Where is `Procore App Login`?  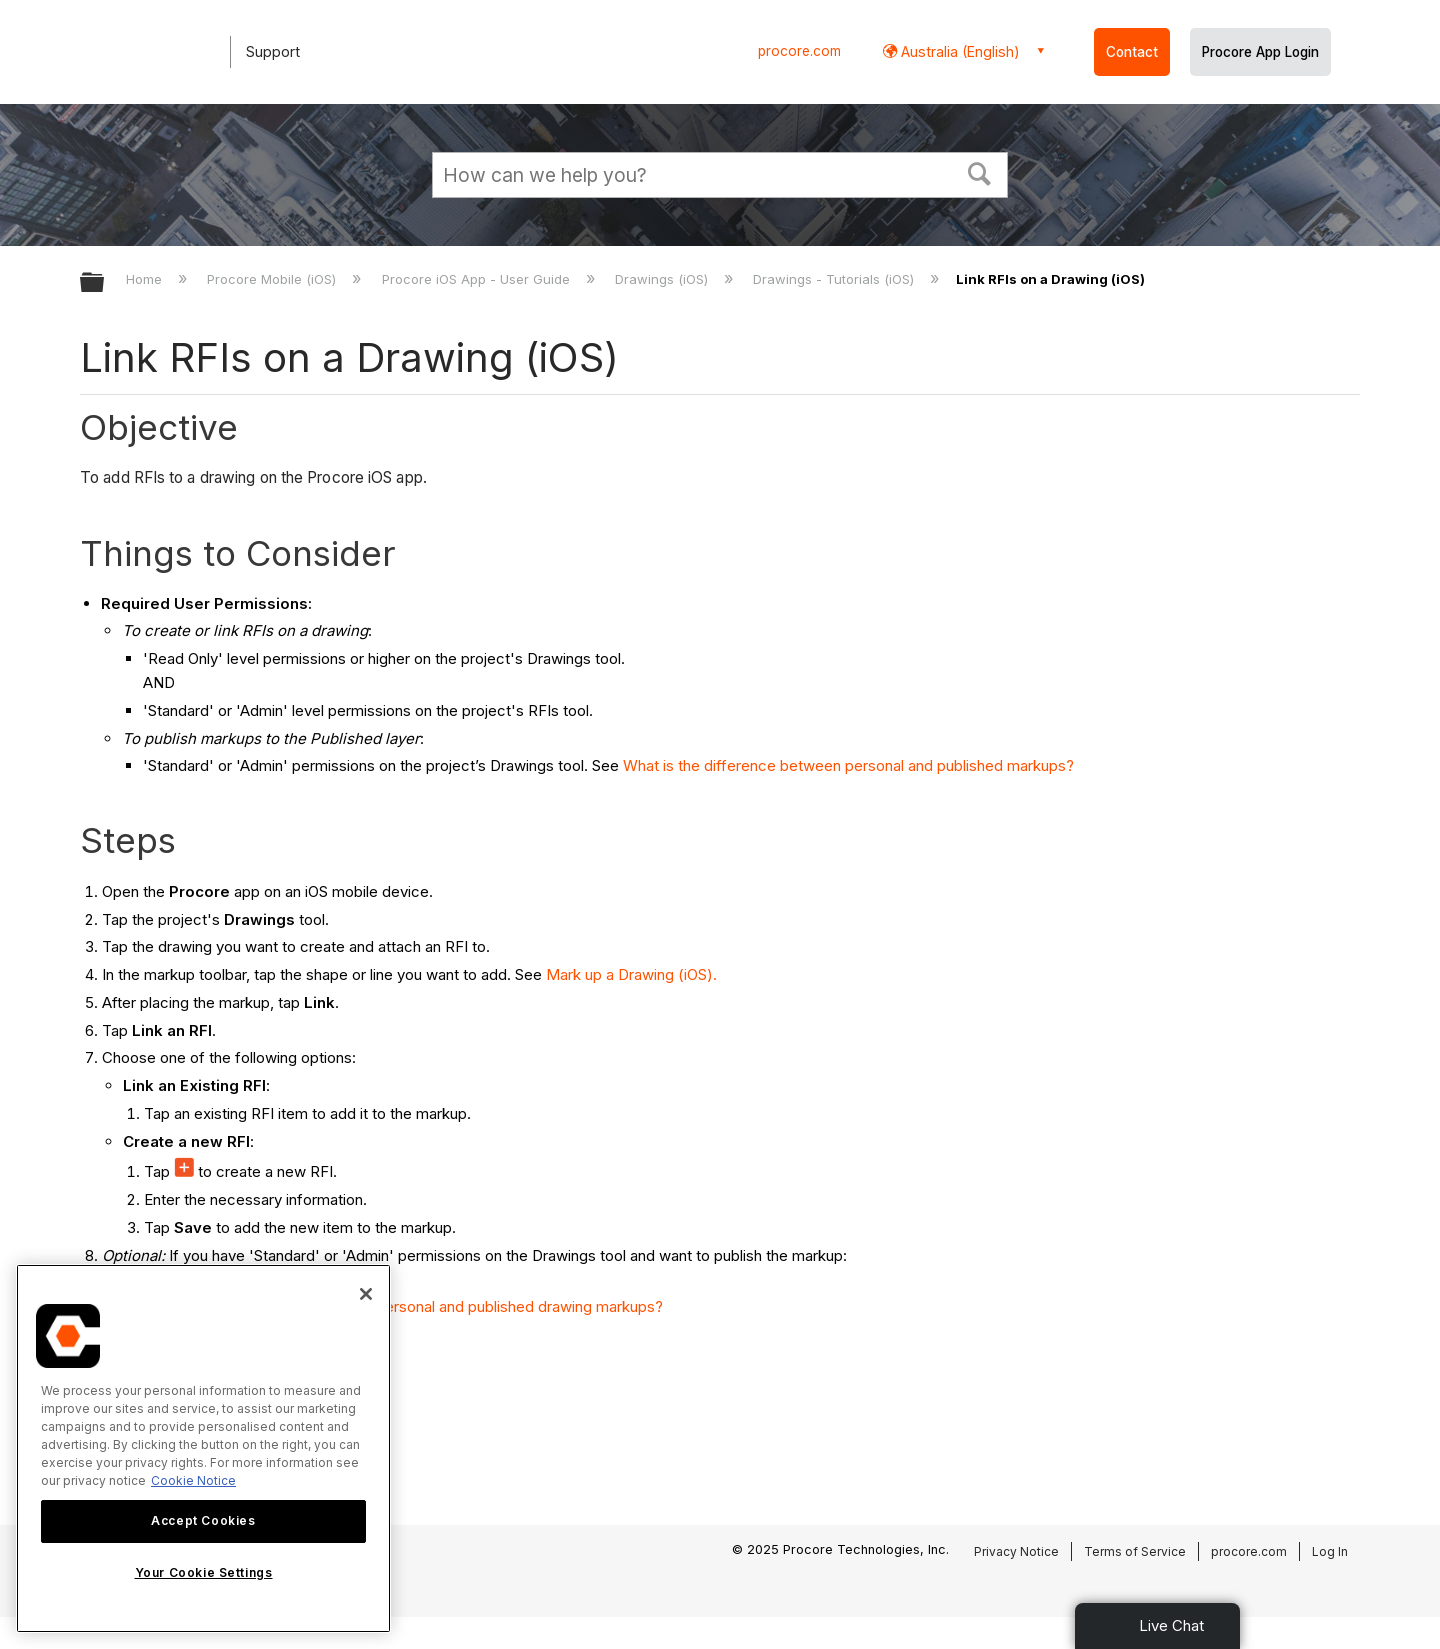
Procore App Login is located at coordinates (1260, 52).